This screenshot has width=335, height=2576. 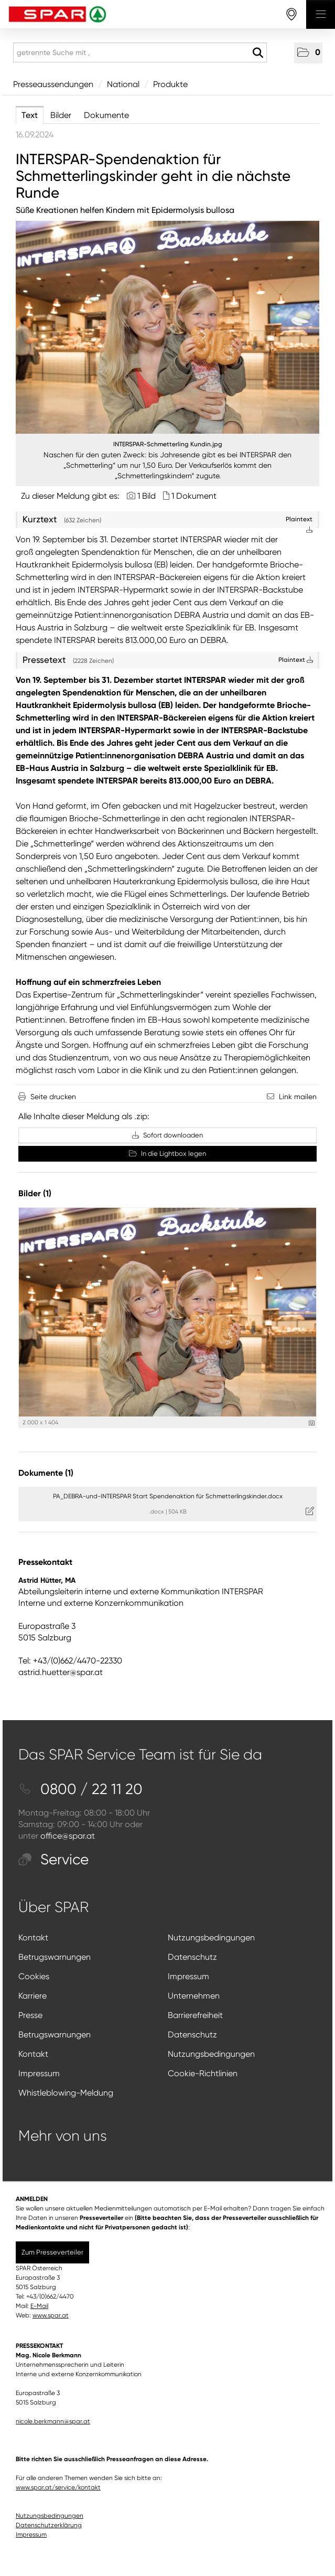 What do you see at coordinates (298, 1096) in the screenshot?
I see `Link mailen` at bounding box center [298, 1096].